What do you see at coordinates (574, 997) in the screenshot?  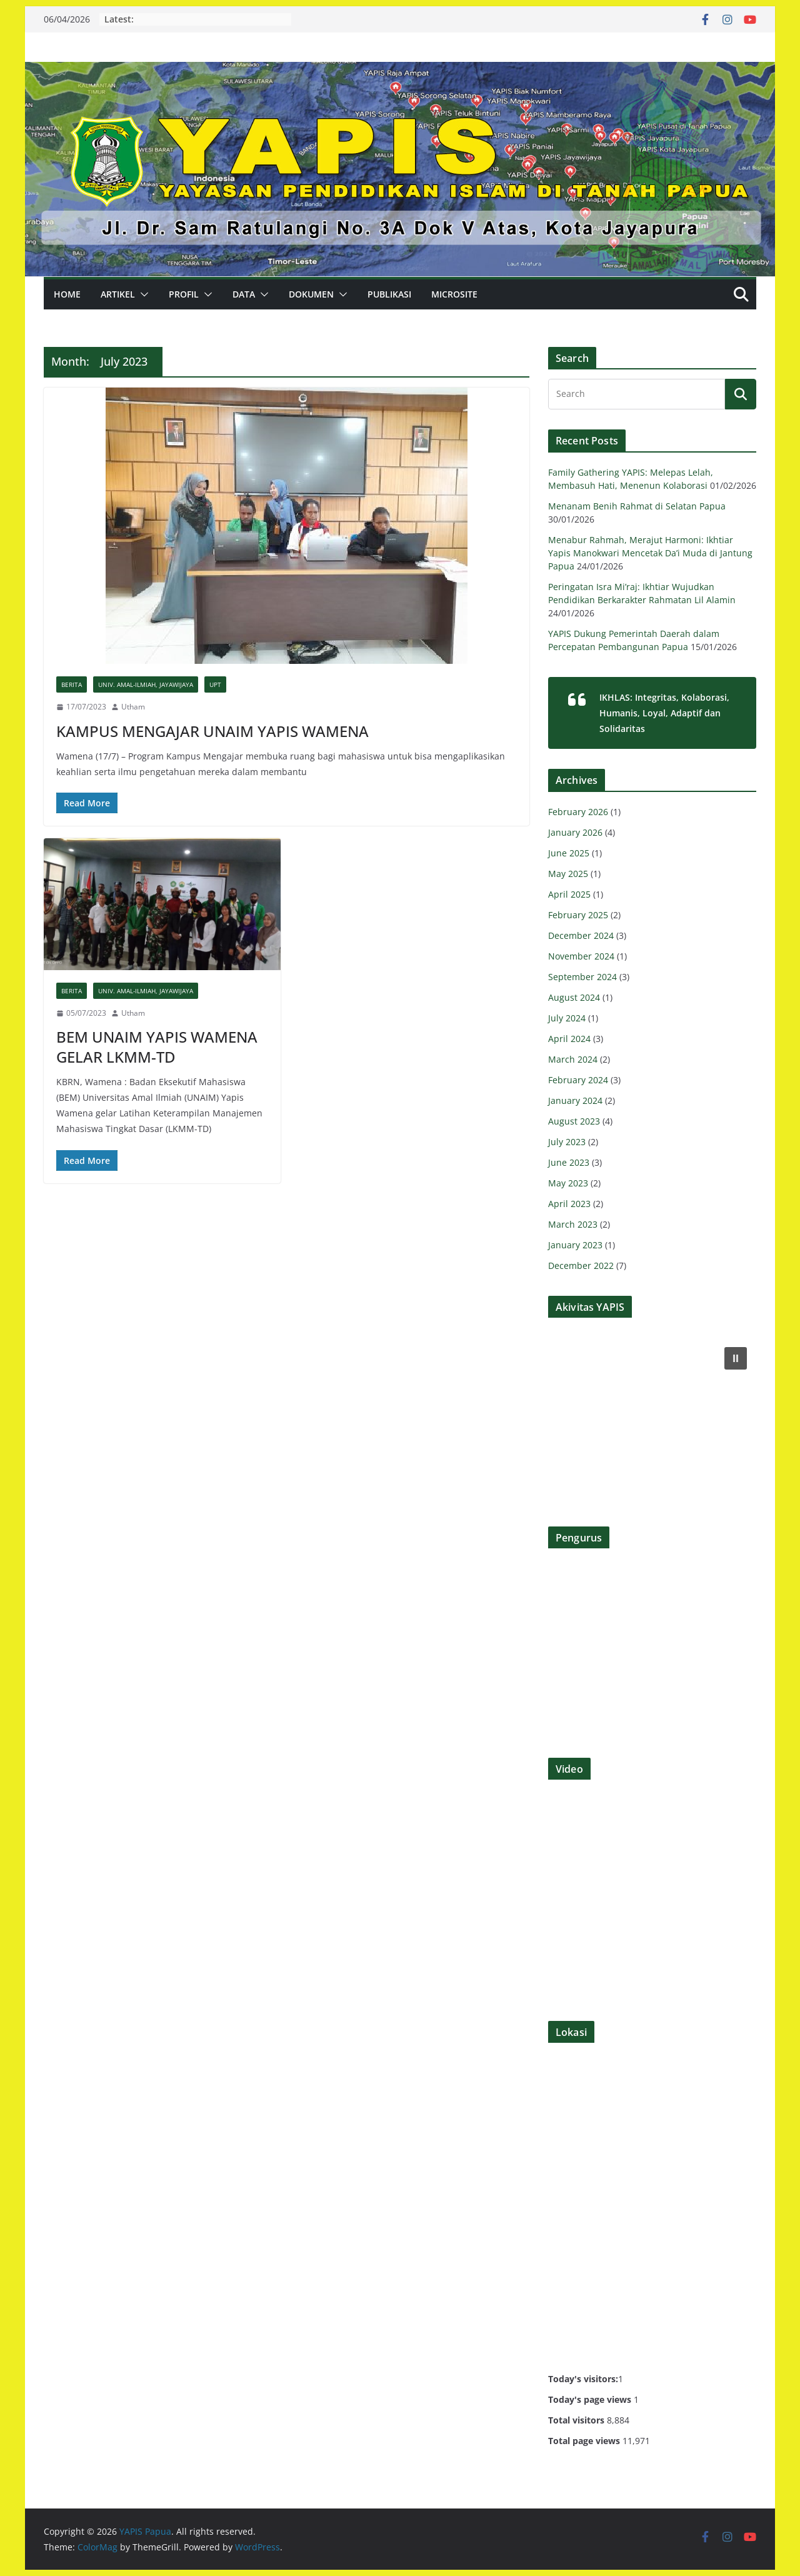 I see `August 2024` at bounding box center [574, 997].